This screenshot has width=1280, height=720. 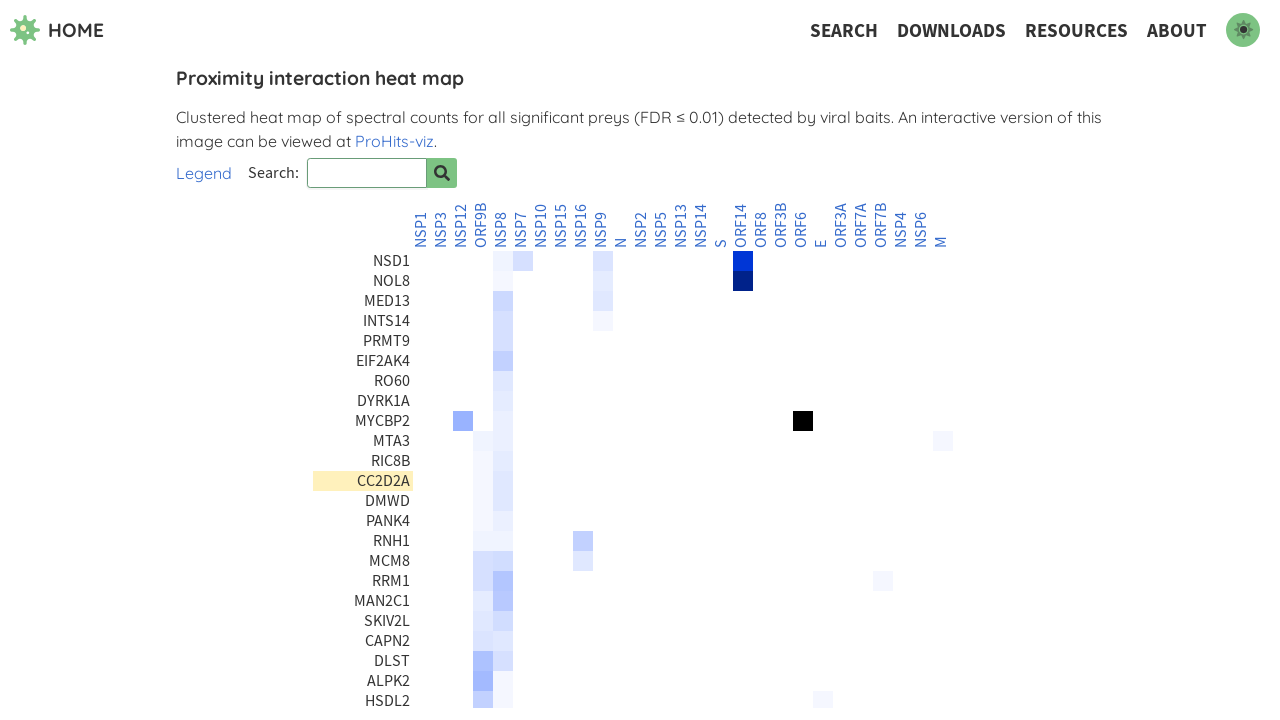 What do you see at coordinates (841, 225) in the screenshot?
I see `ORF3A` at bounding box center [841, 225].